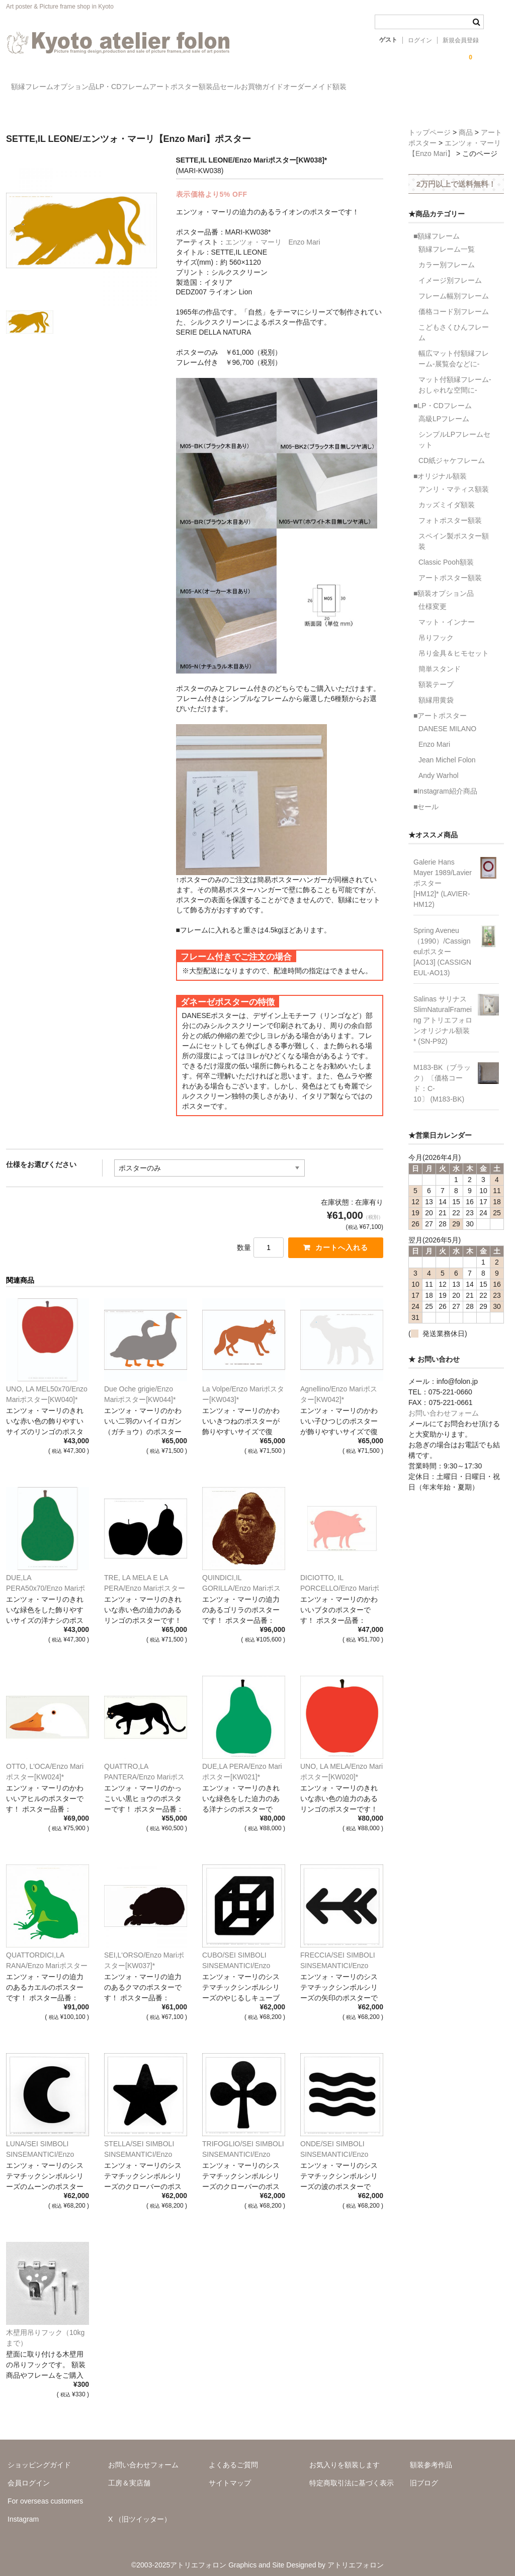 The height and width of the screenshot is (2576, 515). What do you see at coordinates (443, 410) in the screenshot?
I see `高級LPフレーム` at bounding box center [443, 410].